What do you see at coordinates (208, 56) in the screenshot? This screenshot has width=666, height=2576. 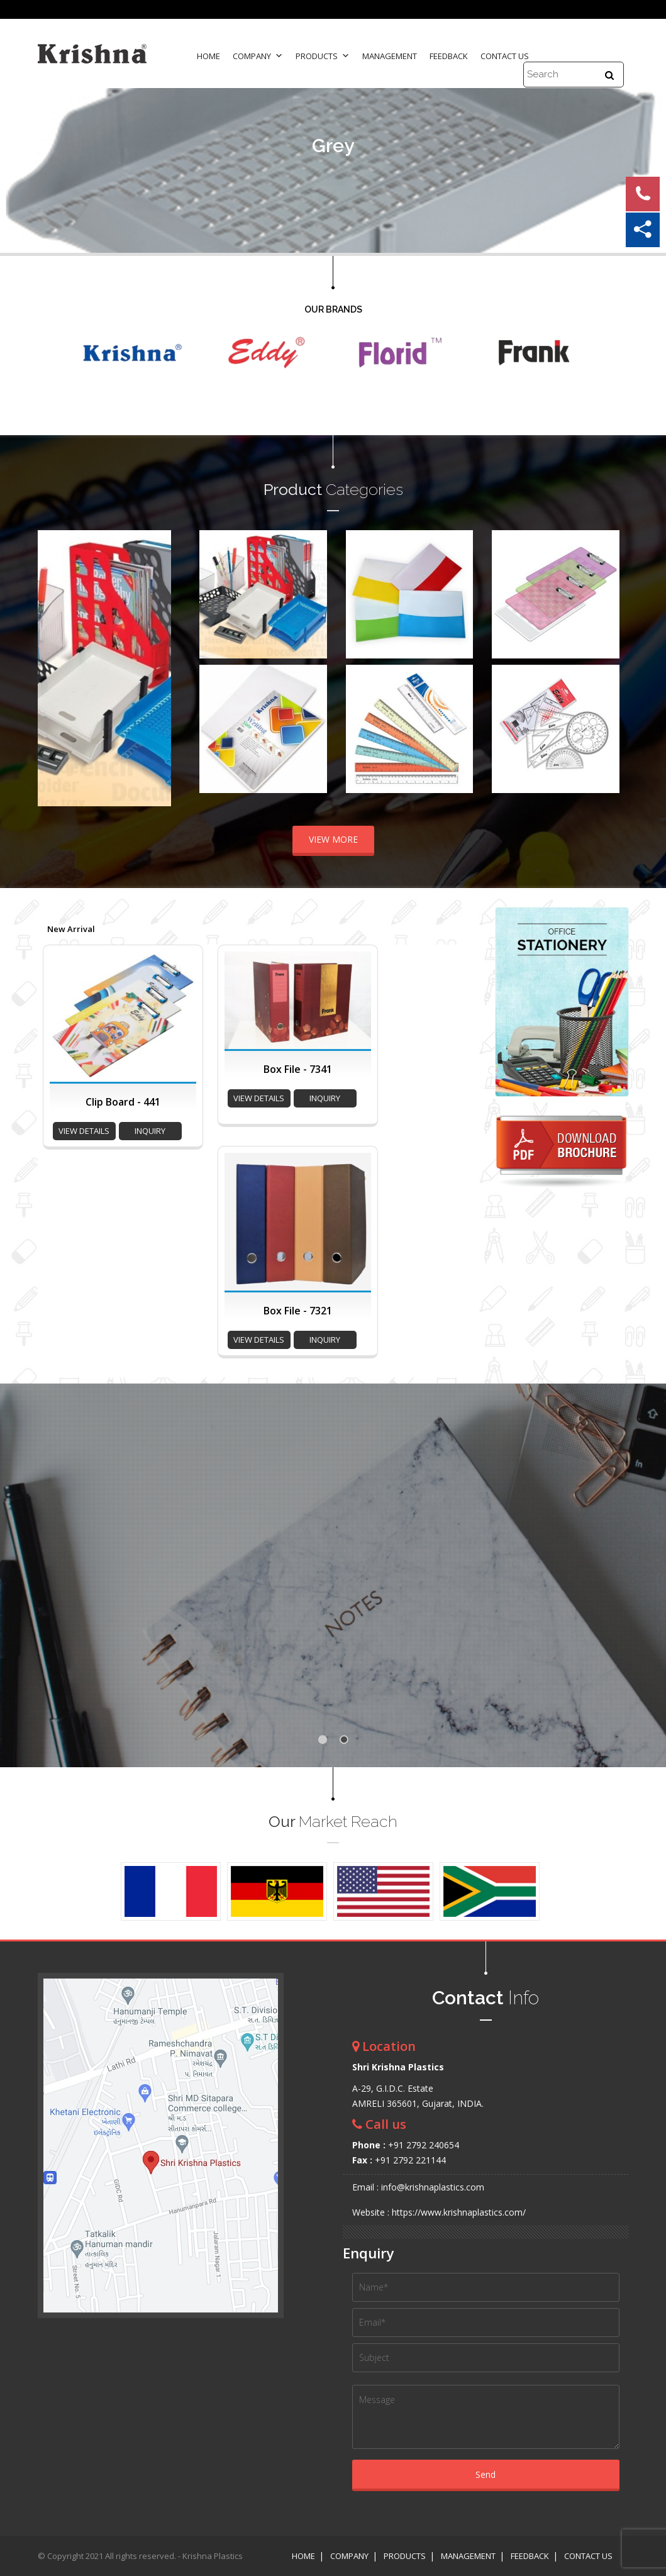 I see `Home` at bounding box center [208, 56].